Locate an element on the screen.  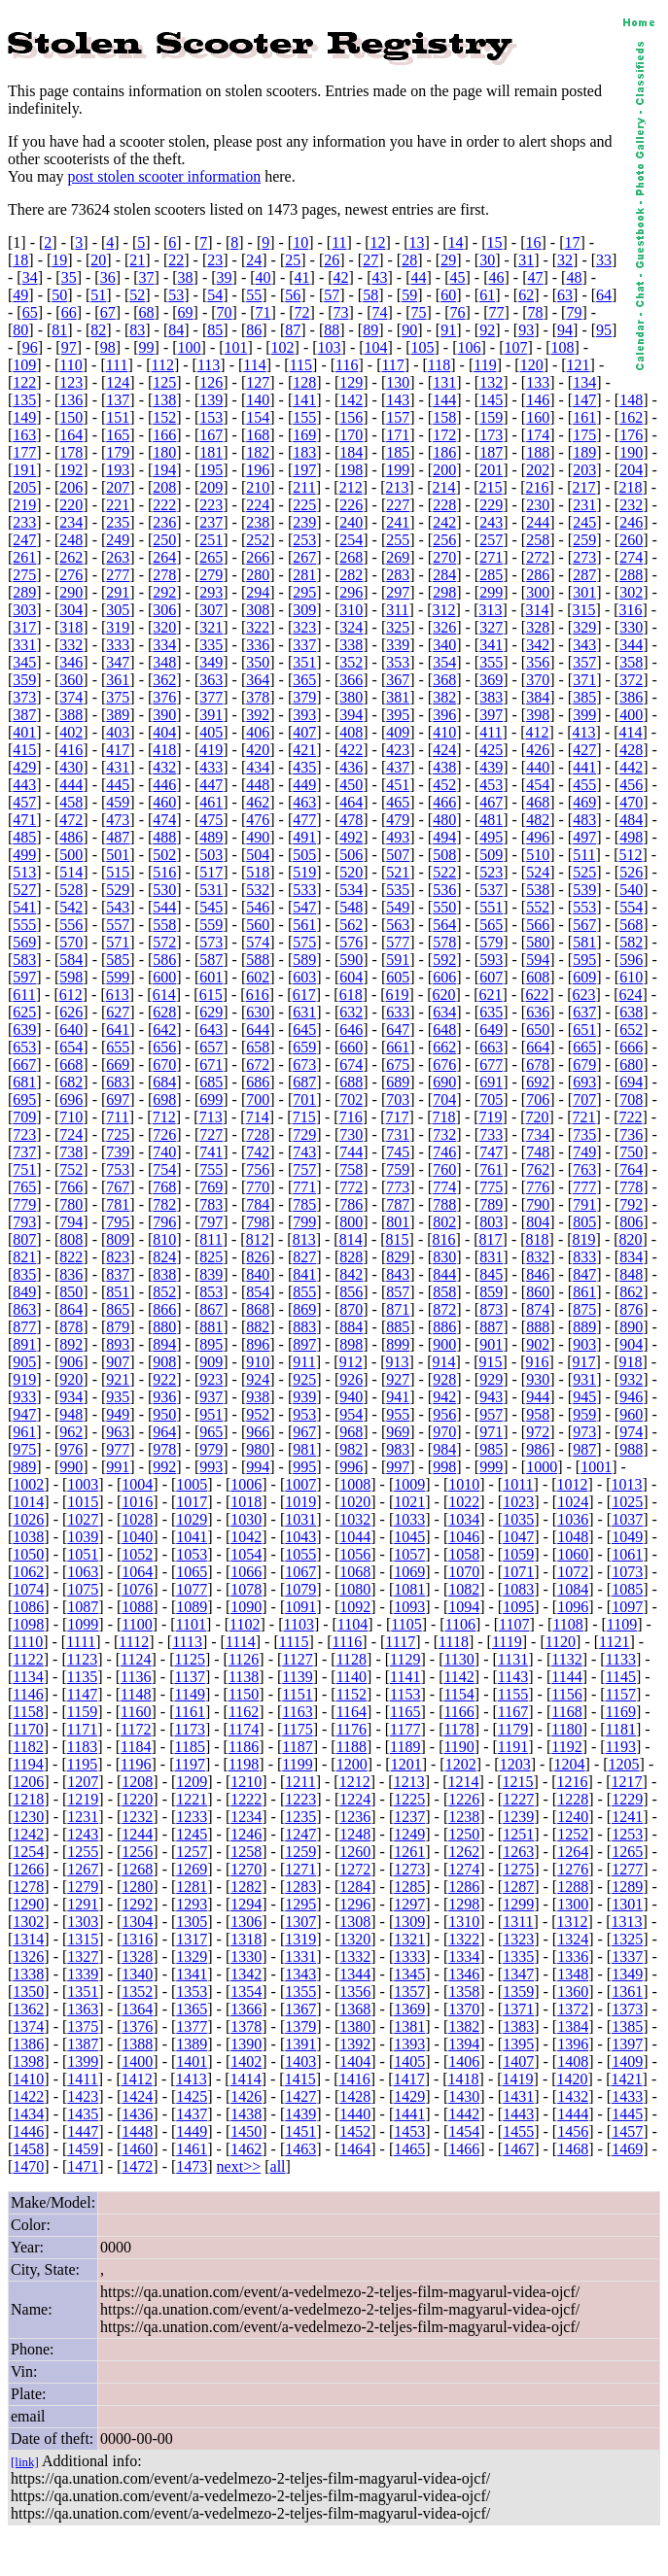
291 is located at coordinates (117, 592).